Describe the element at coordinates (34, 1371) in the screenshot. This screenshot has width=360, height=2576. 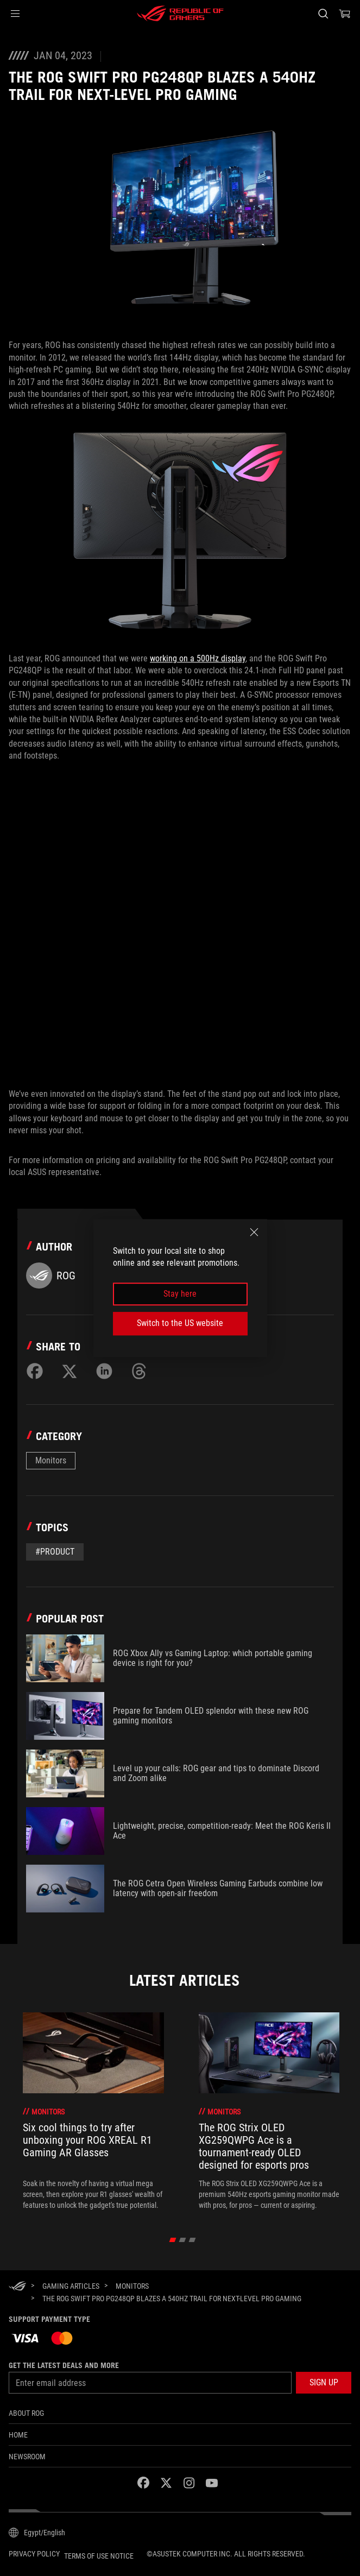
I see `[Share on Facebook]` at that location.